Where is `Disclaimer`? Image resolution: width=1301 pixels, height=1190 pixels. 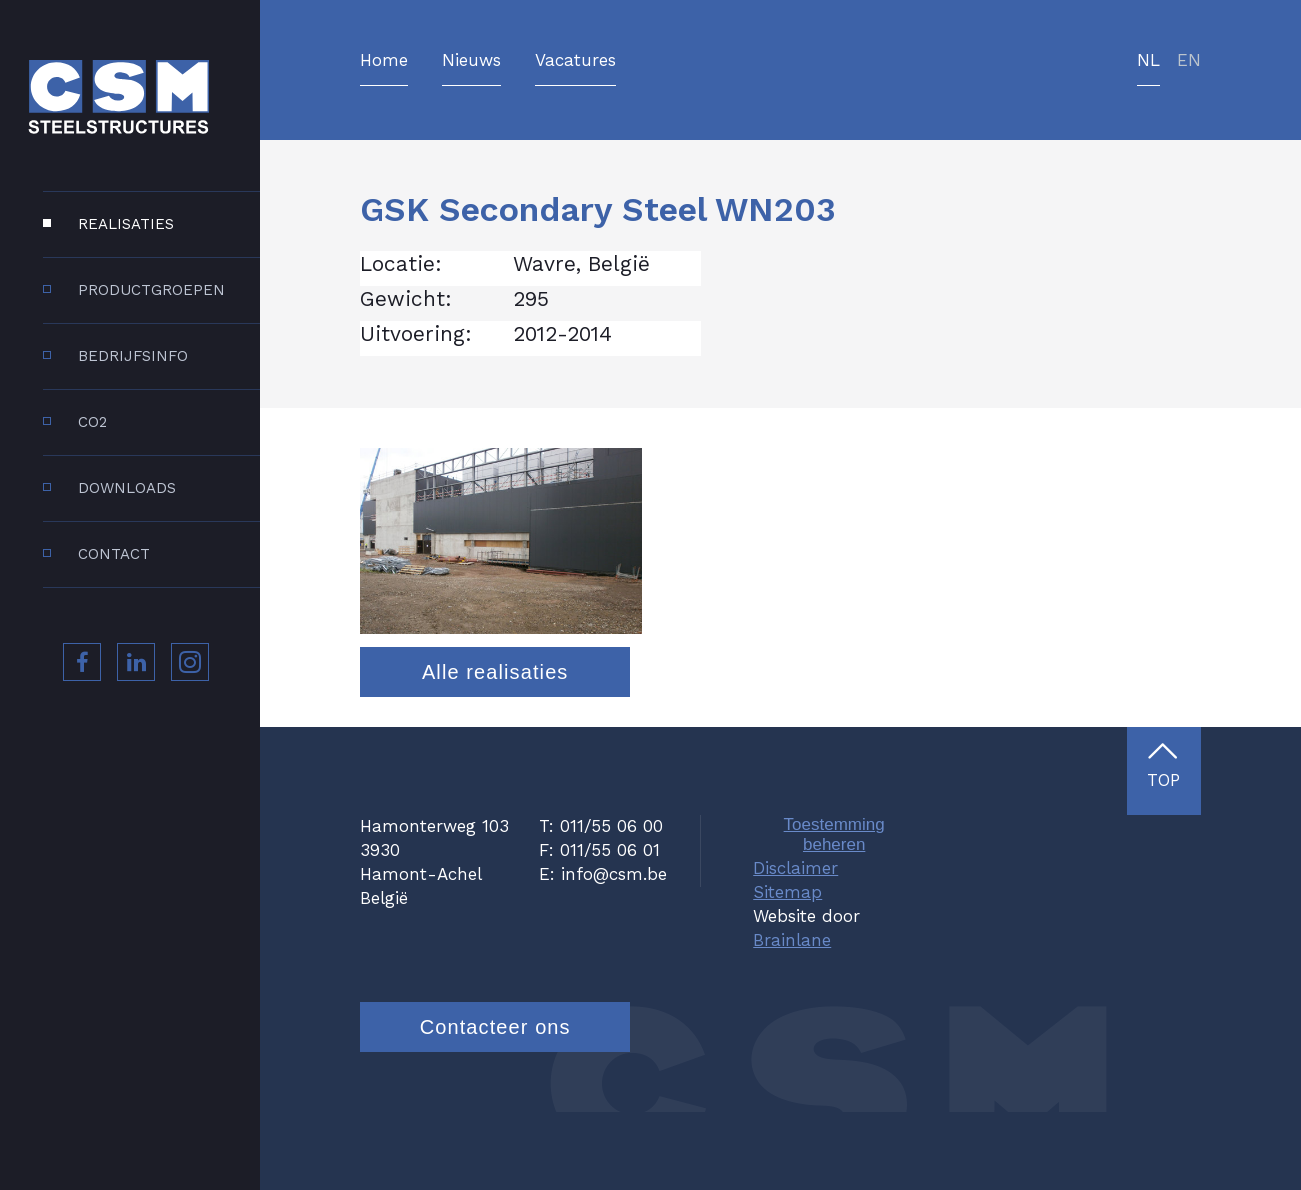 Disclaimer is located at coordinates (795, 945).